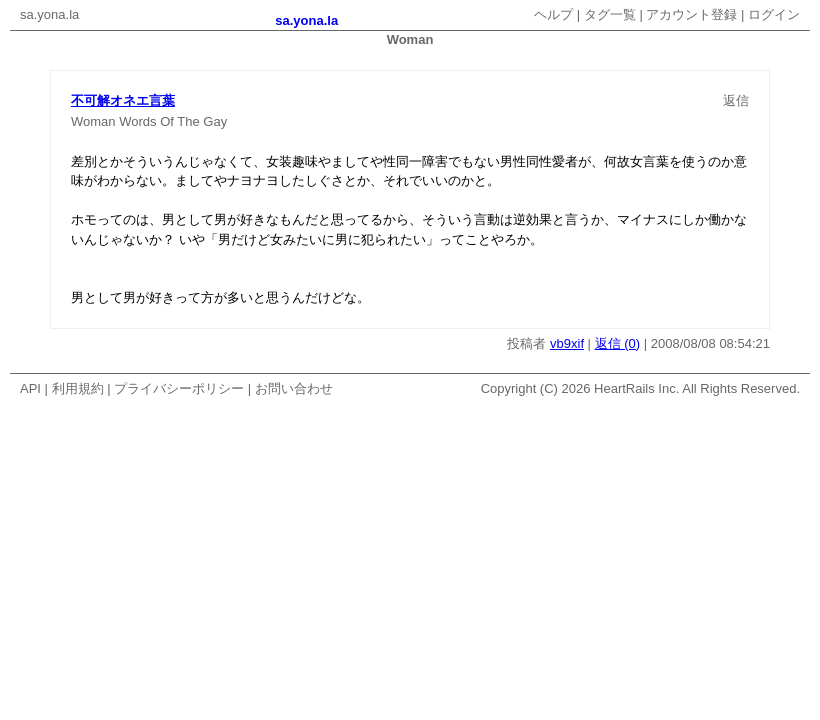 The height and width of the screenshot is (720, 820). What do you see at coordinates (610, 14) in the screenshot?
I see `タグ一覧` at bounding box center [610, 14].